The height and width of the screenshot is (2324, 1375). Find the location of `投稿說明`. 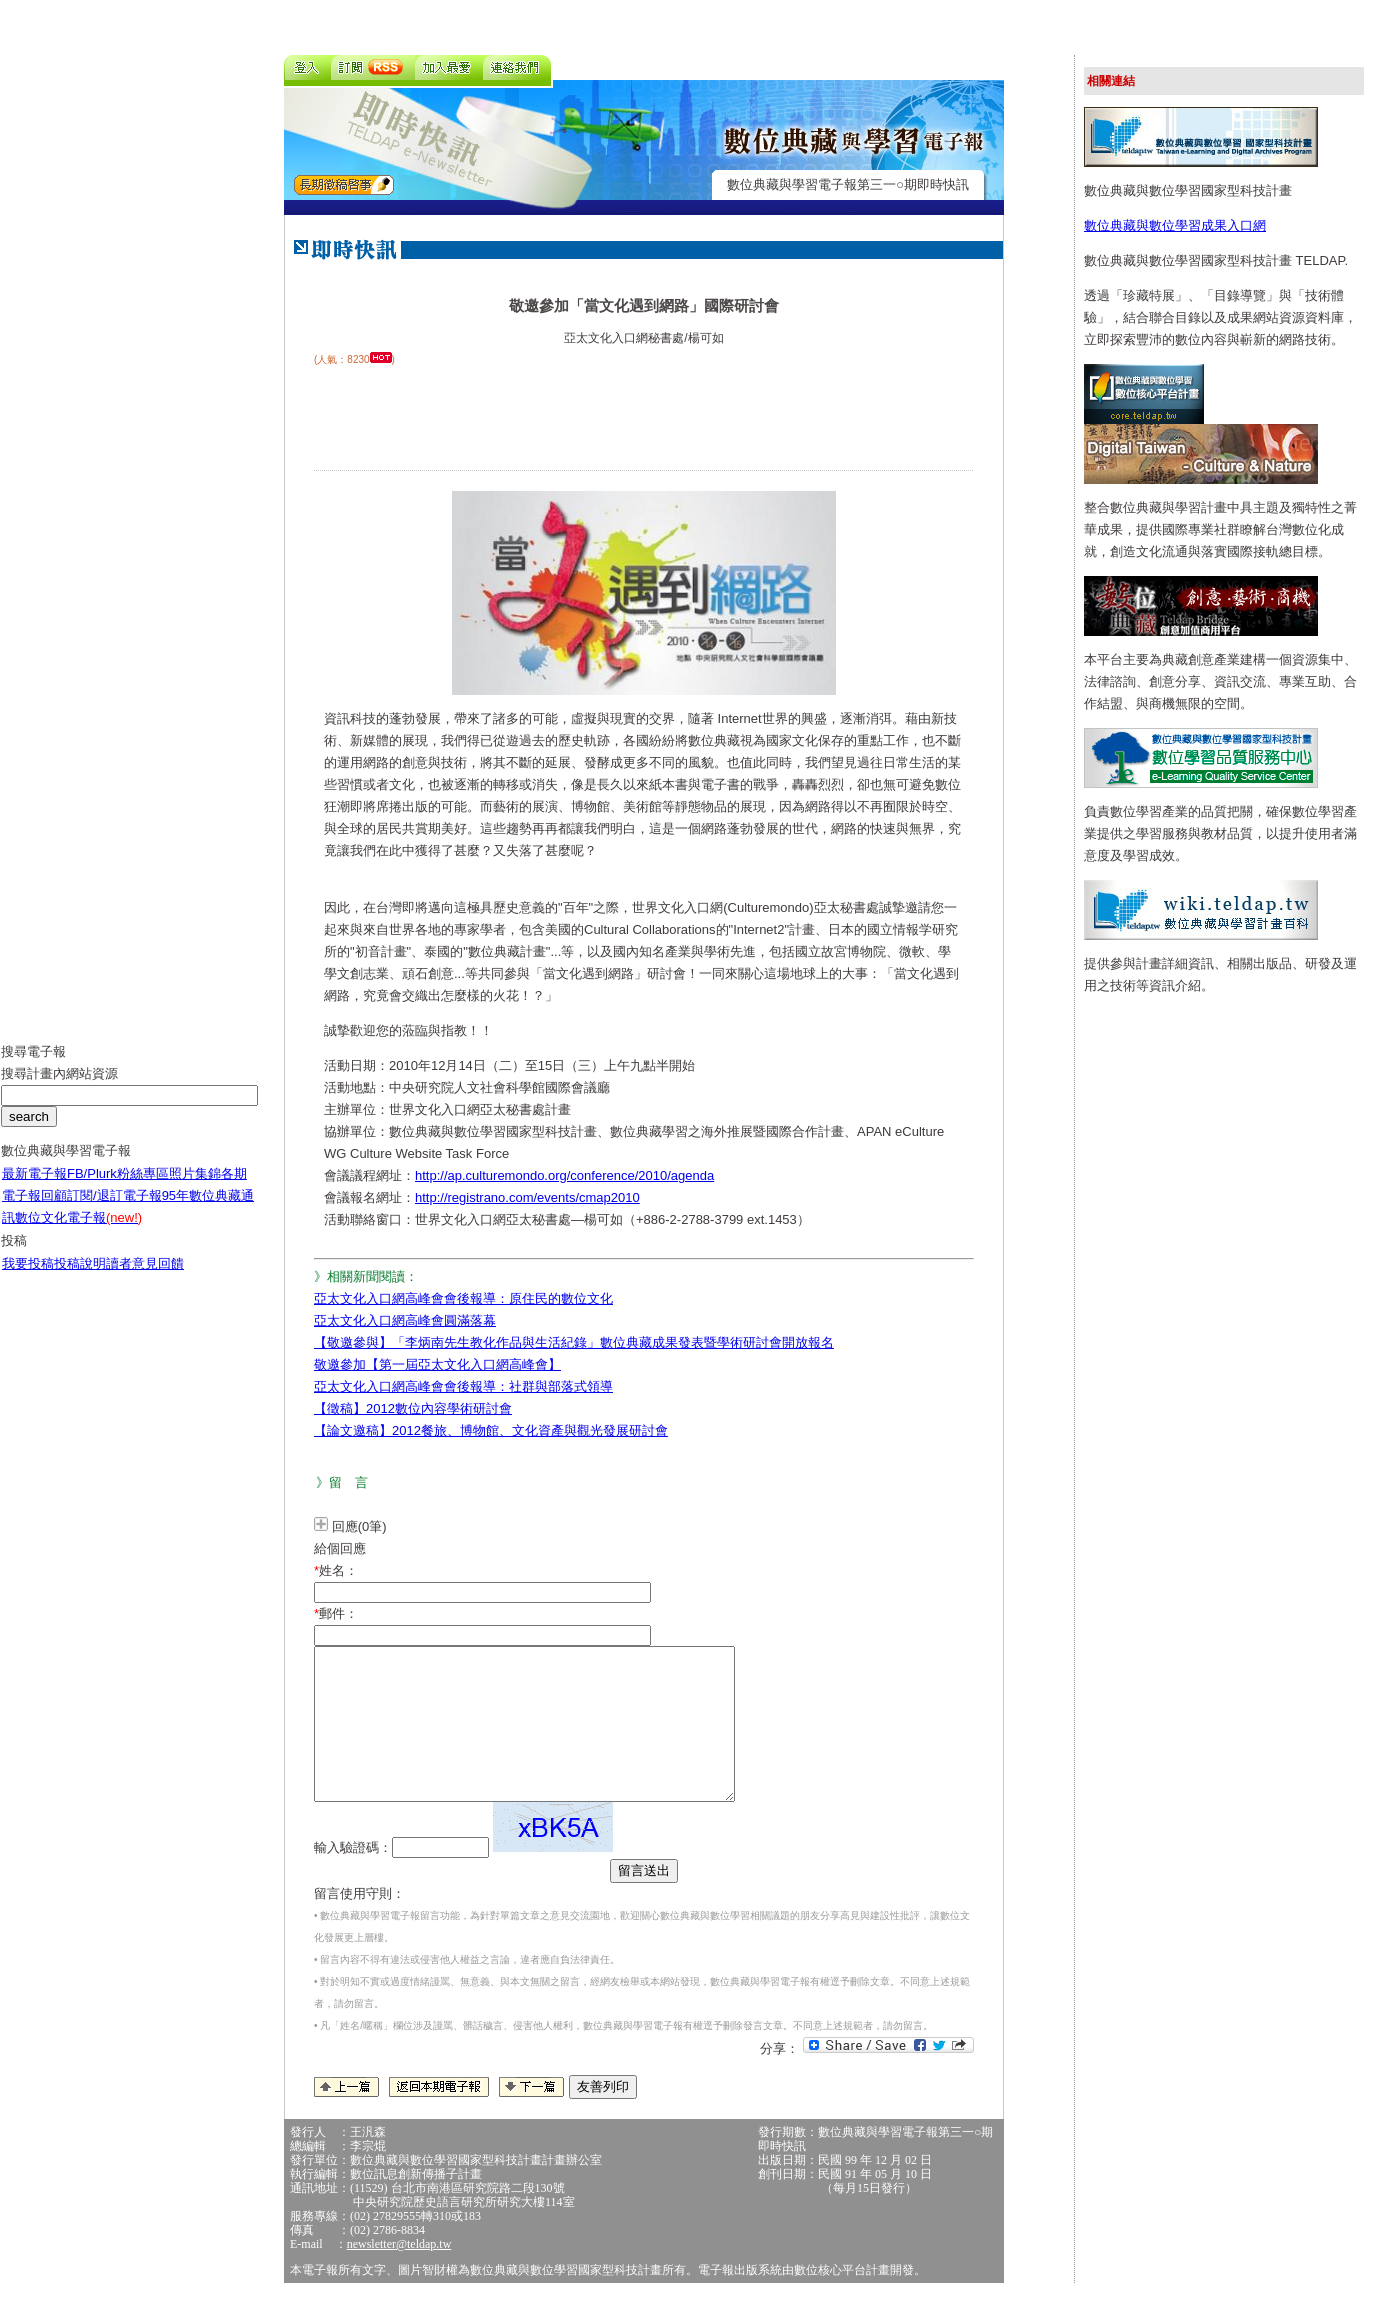

投稿說明 is located at coordinates (80, 1278).